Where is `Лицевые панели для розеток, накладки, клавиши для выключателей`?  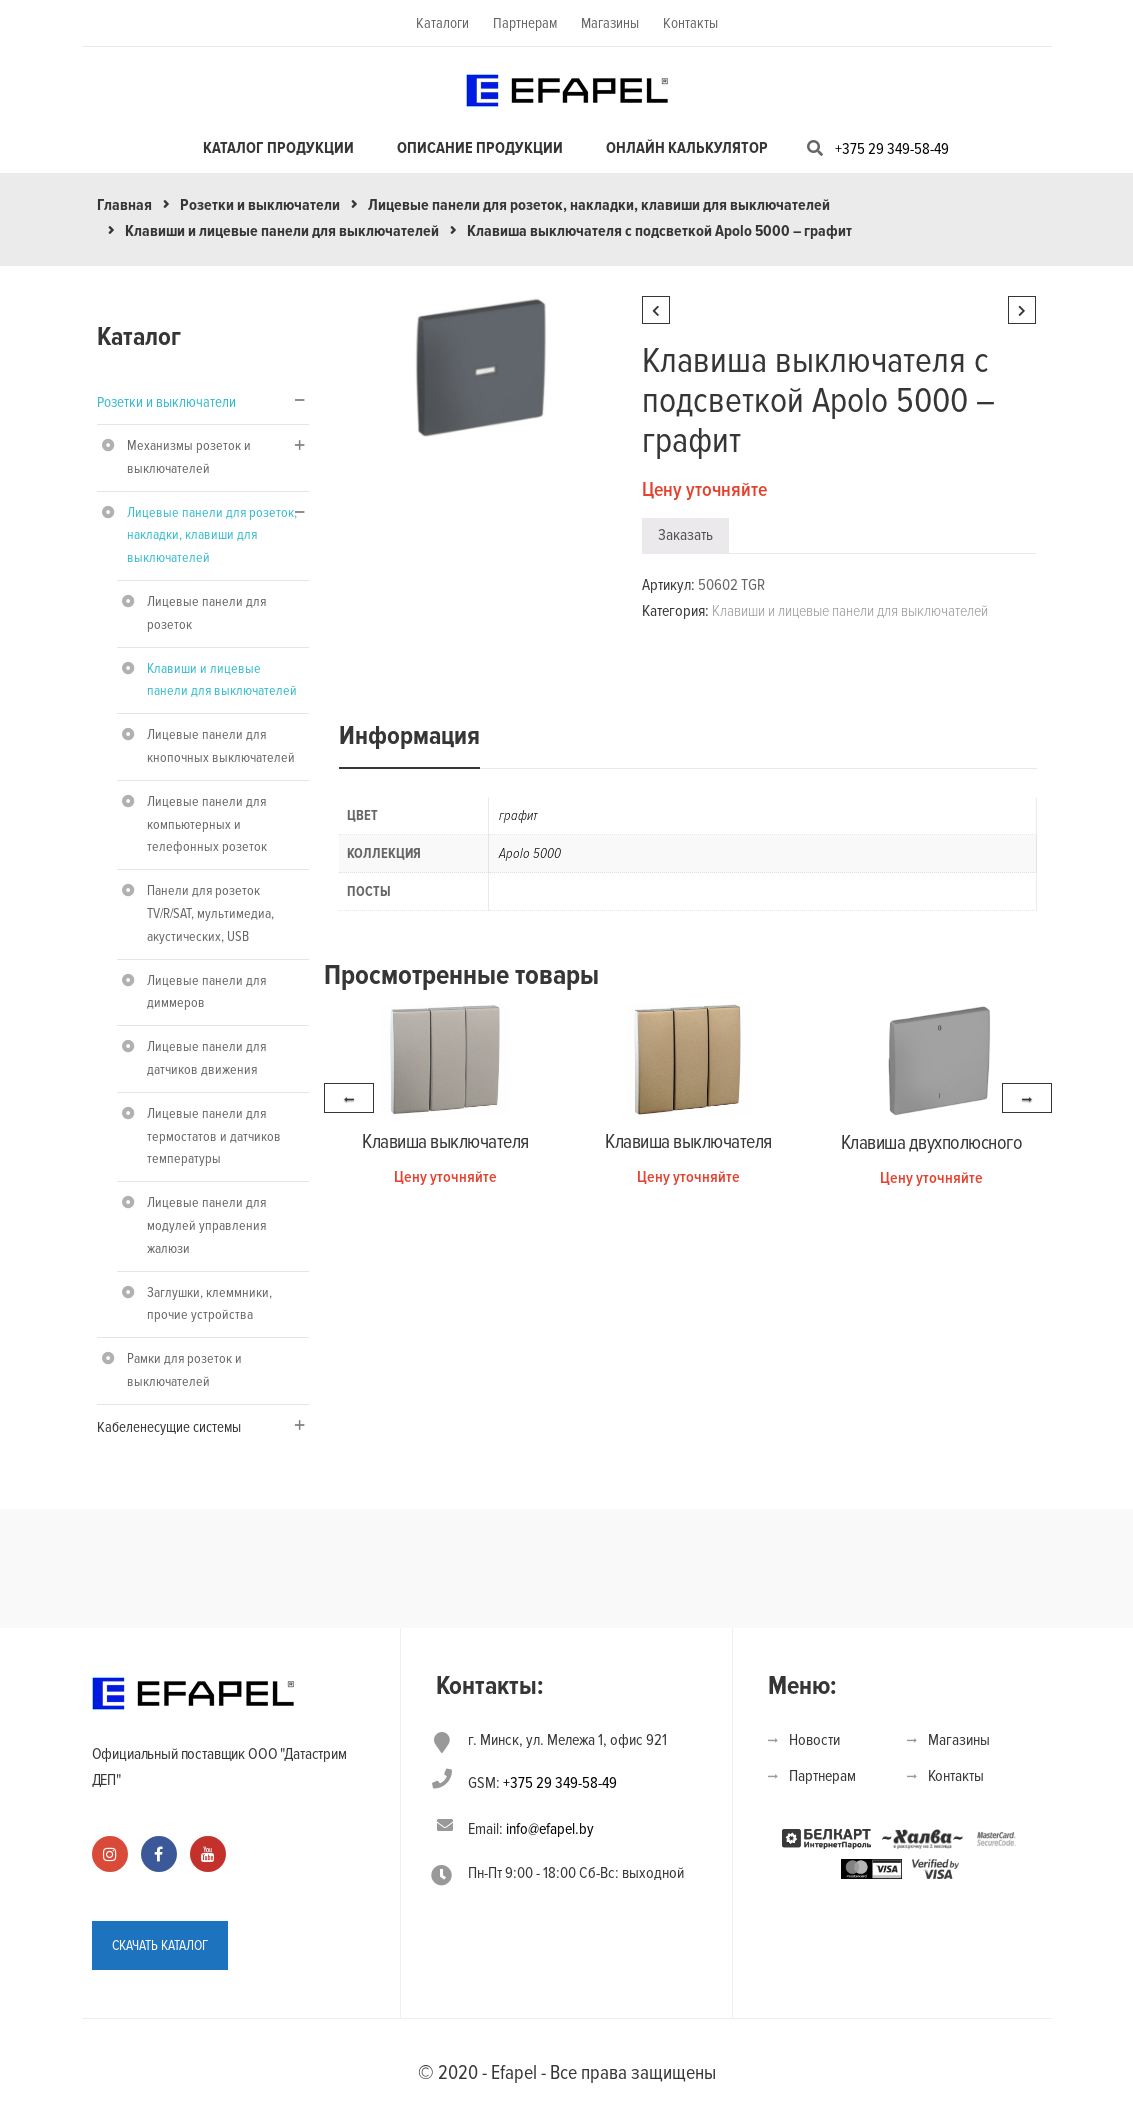 Лицевые панели для розеток, накладки, клавиши для выключателей is located at coordinates (599, 205).